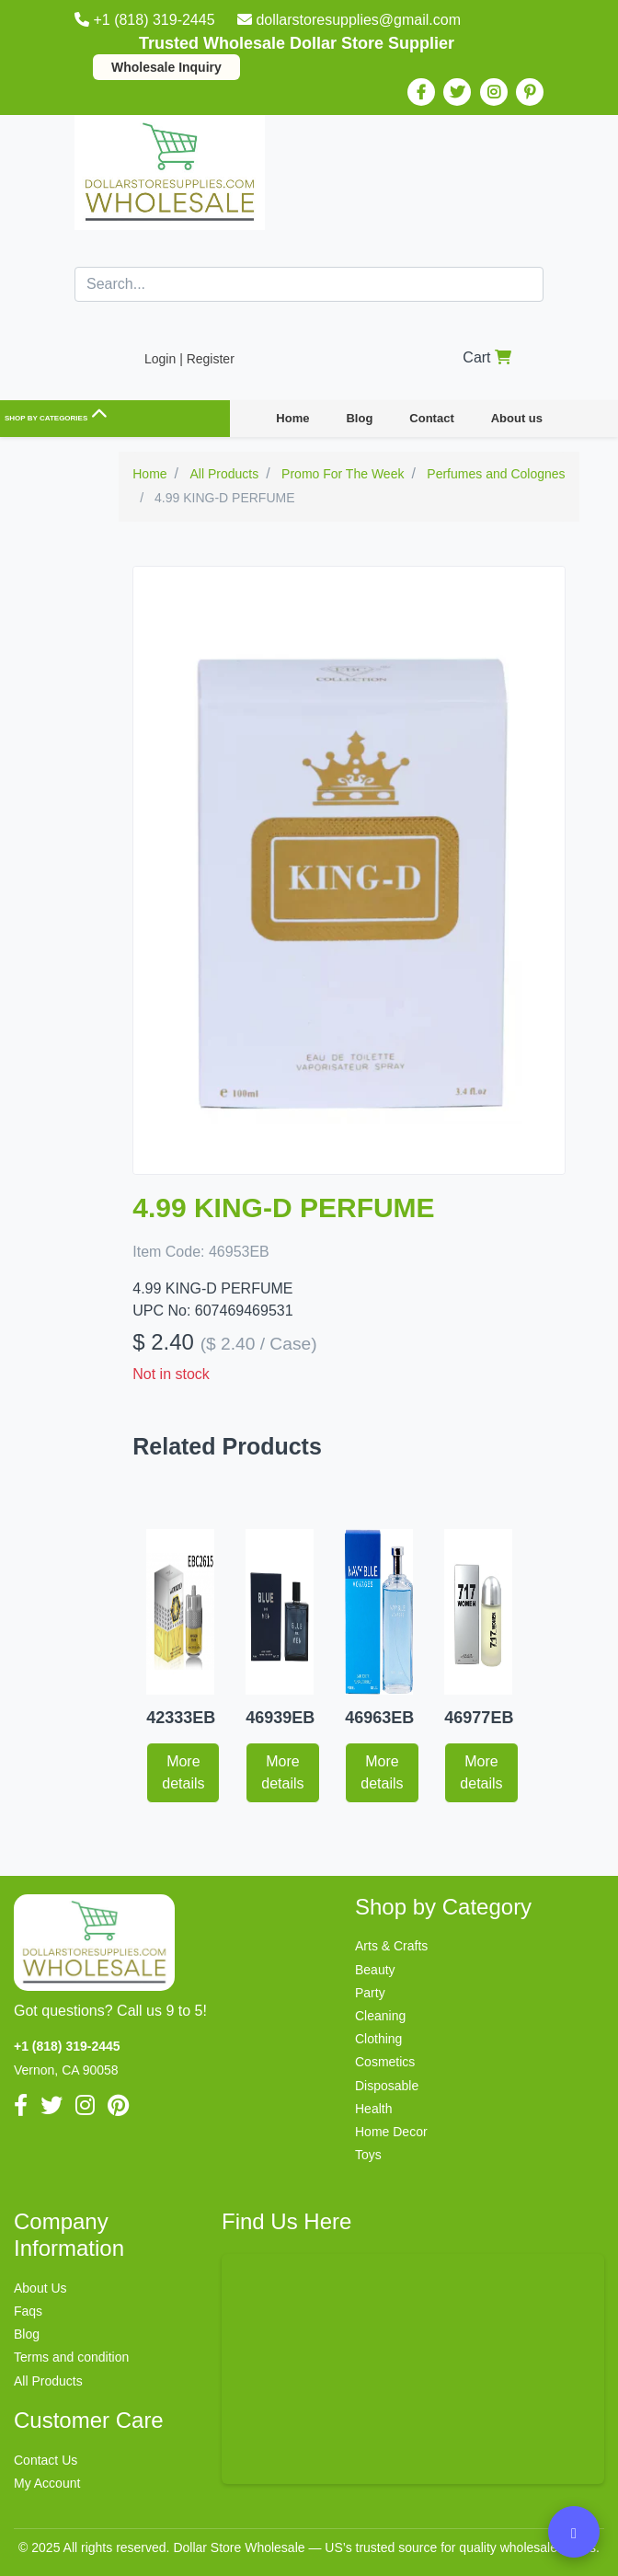  I want to click on Beauty, so click(375, 1969).